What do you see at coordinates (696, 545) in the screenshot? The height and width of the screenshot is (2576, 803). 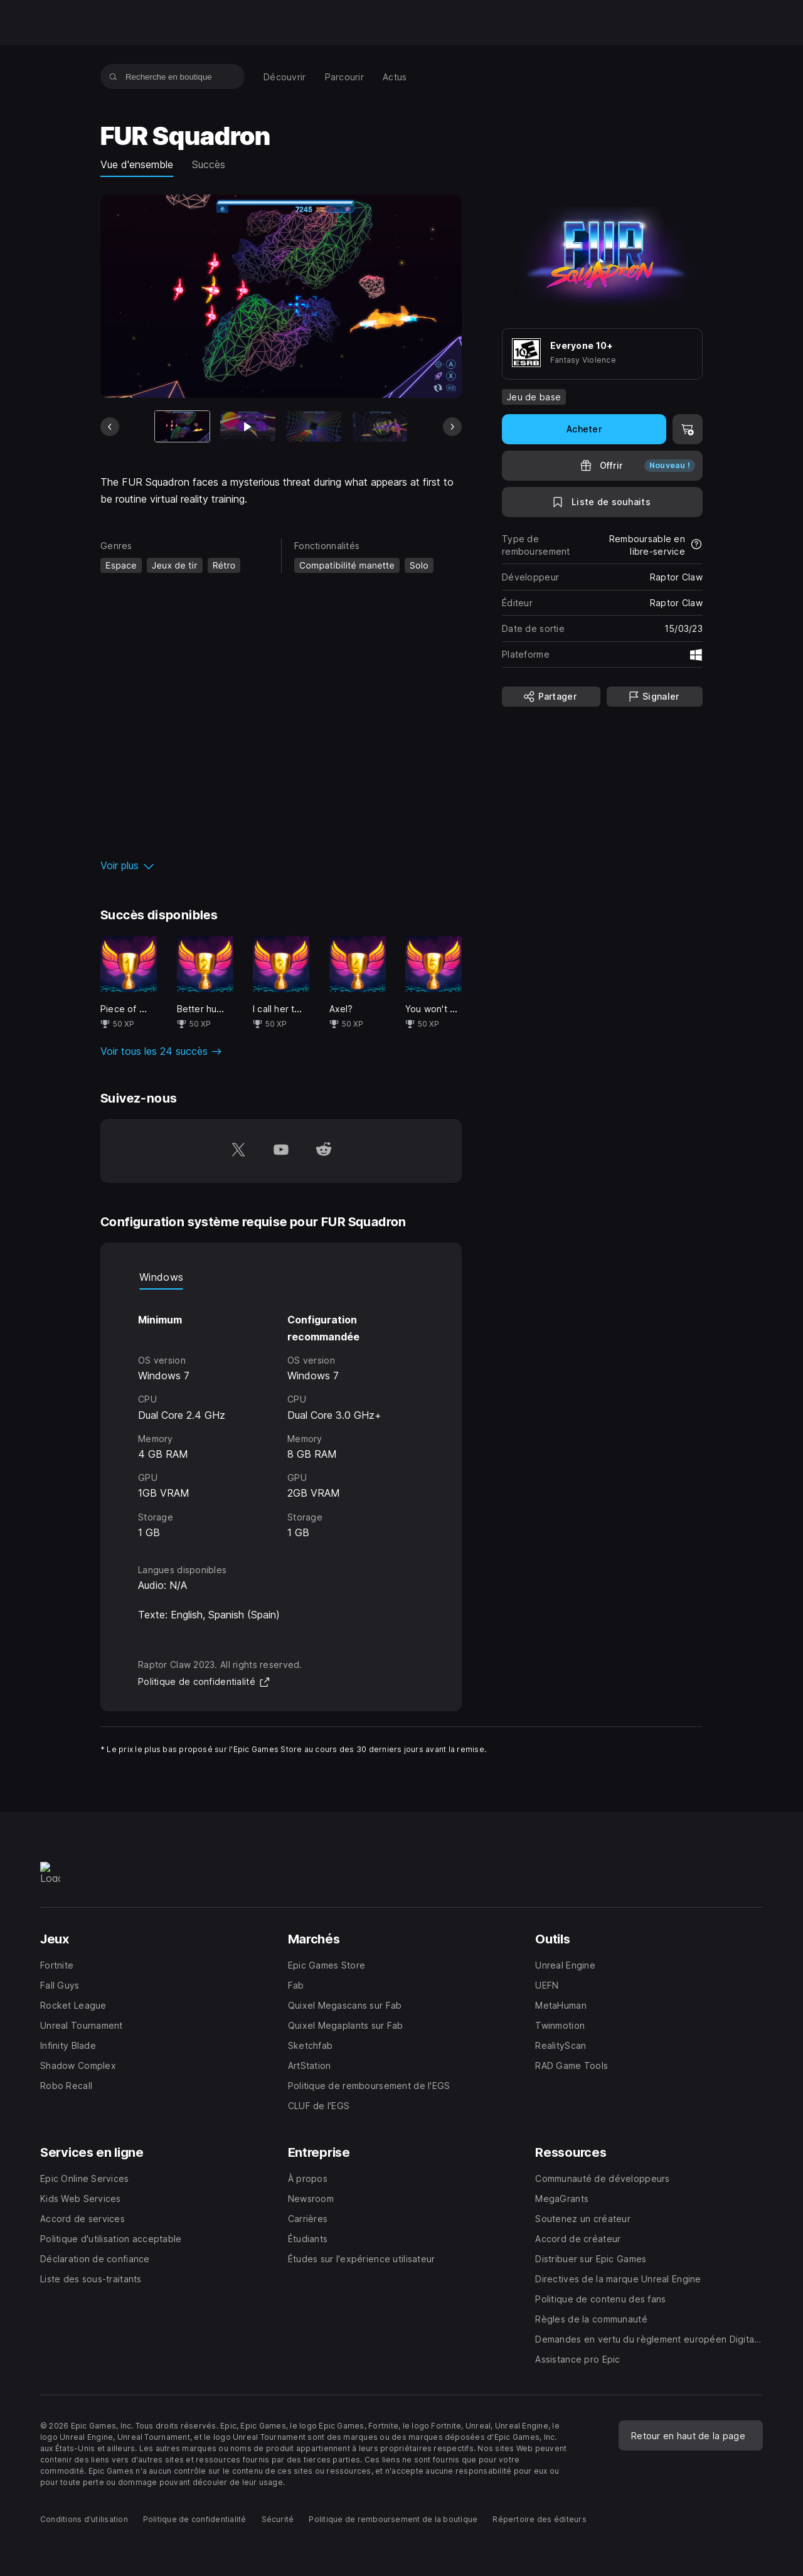 I see `[En savoir plus sur les remboursements]` at bounding box center [696, 545].